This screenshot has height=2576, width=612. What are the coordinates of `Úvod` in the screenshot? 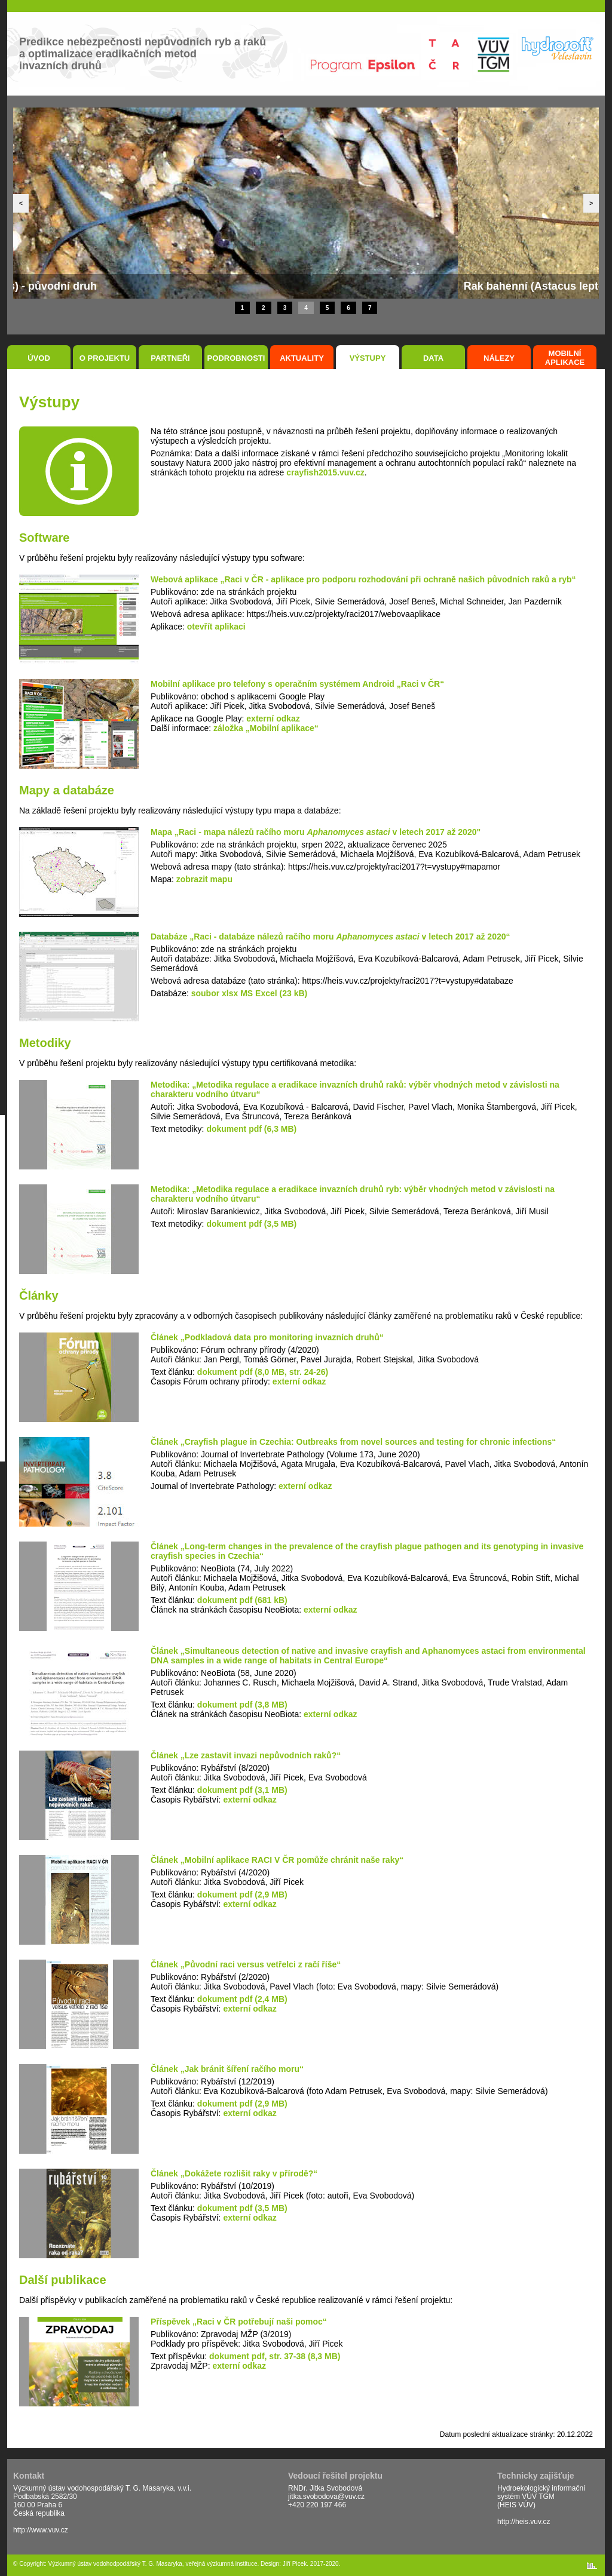 It's located at (38, 358).